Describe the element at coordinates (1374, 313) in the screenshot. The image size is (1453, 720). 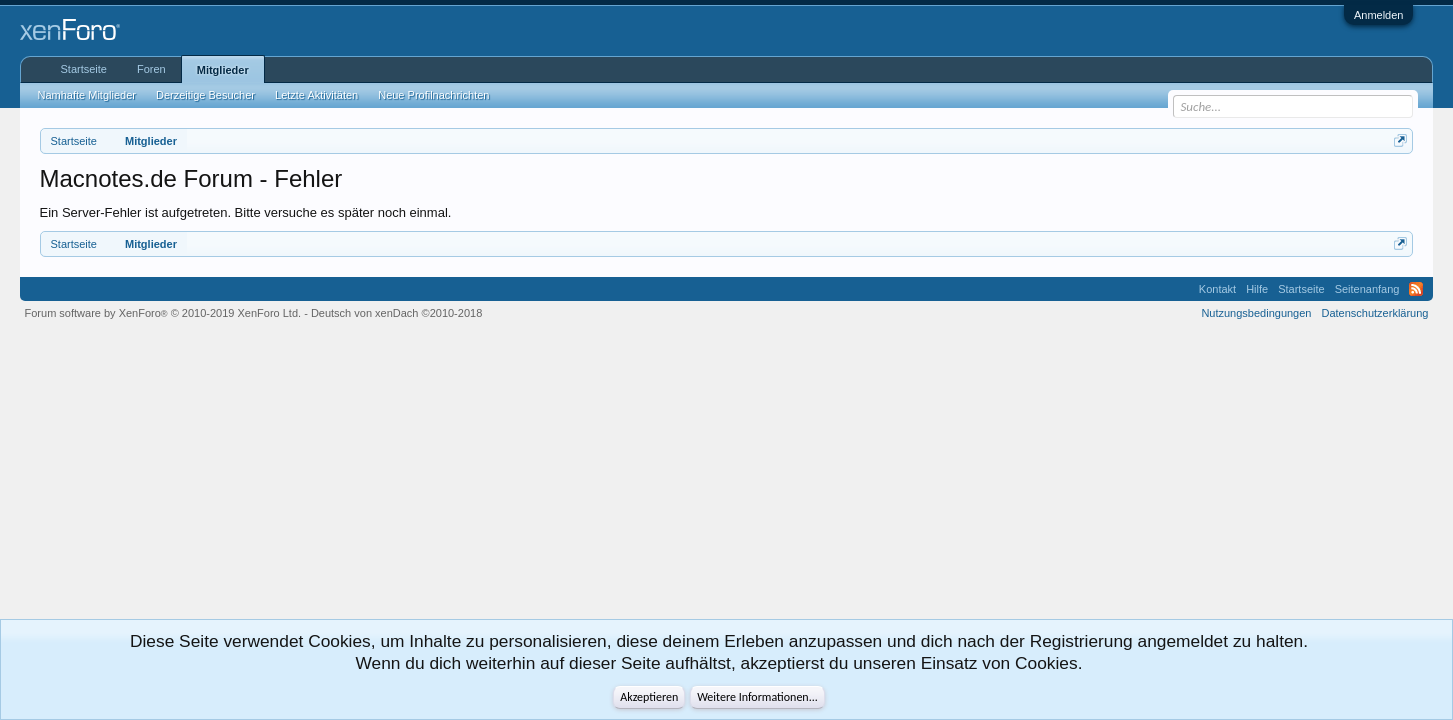
I see `Datenschutzerklärung` at that location.